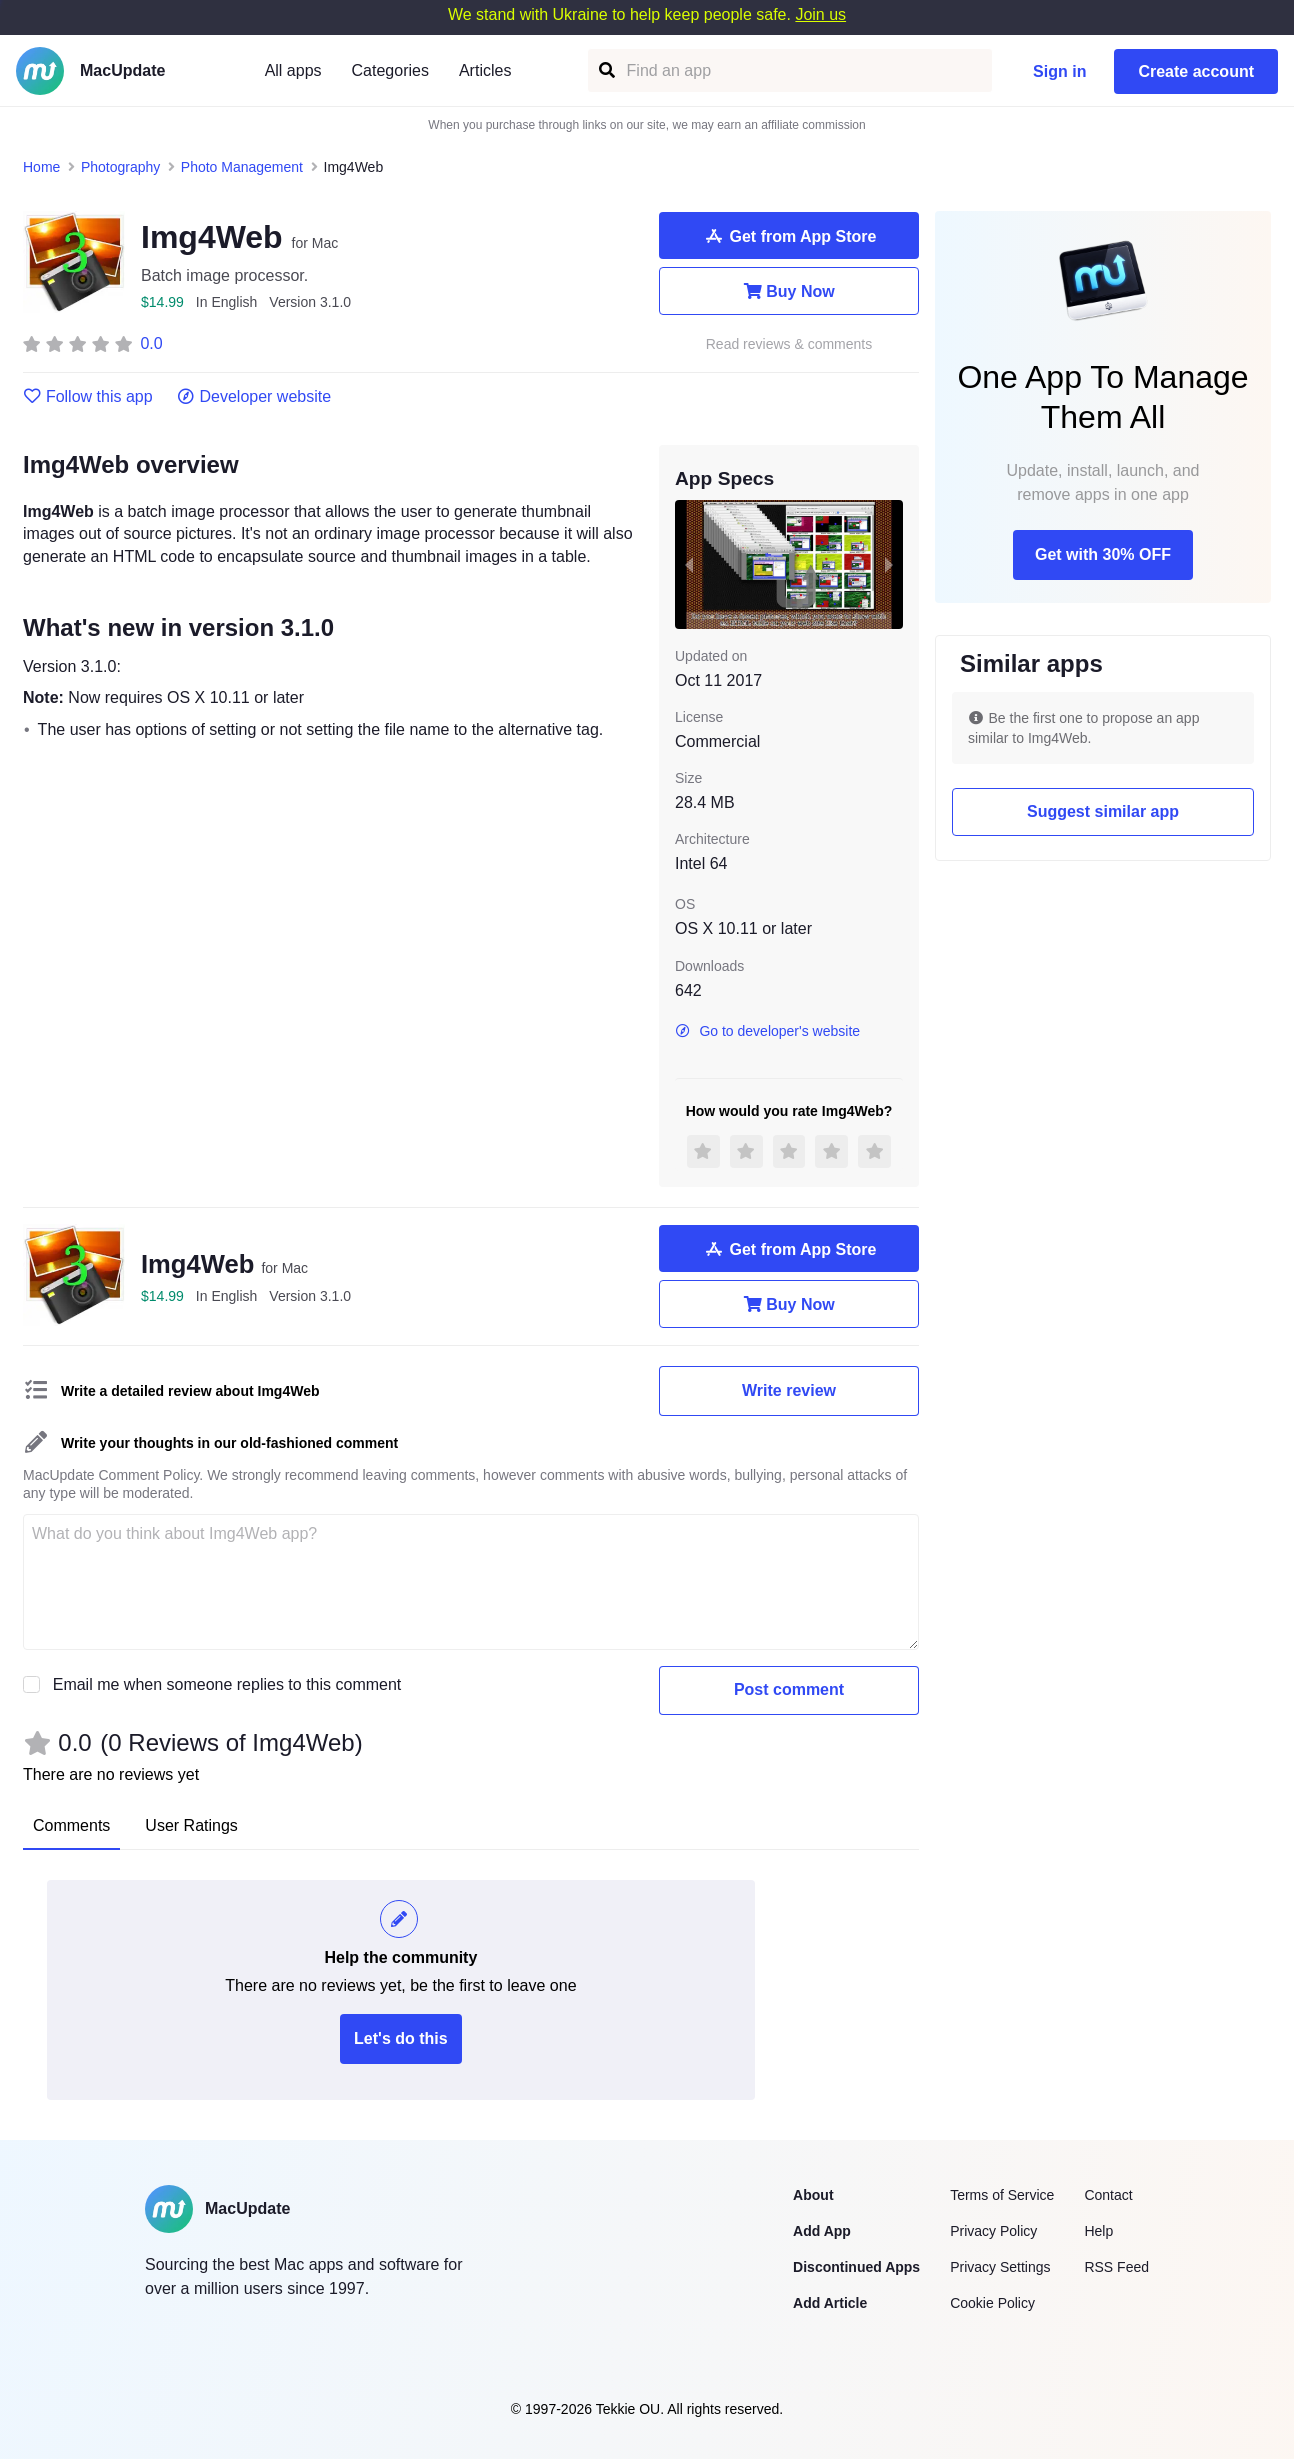  What do you see at coordinates (689, 564) in the screenshot?
I see `[previous slide / item]` at bounding box center [689, 564].